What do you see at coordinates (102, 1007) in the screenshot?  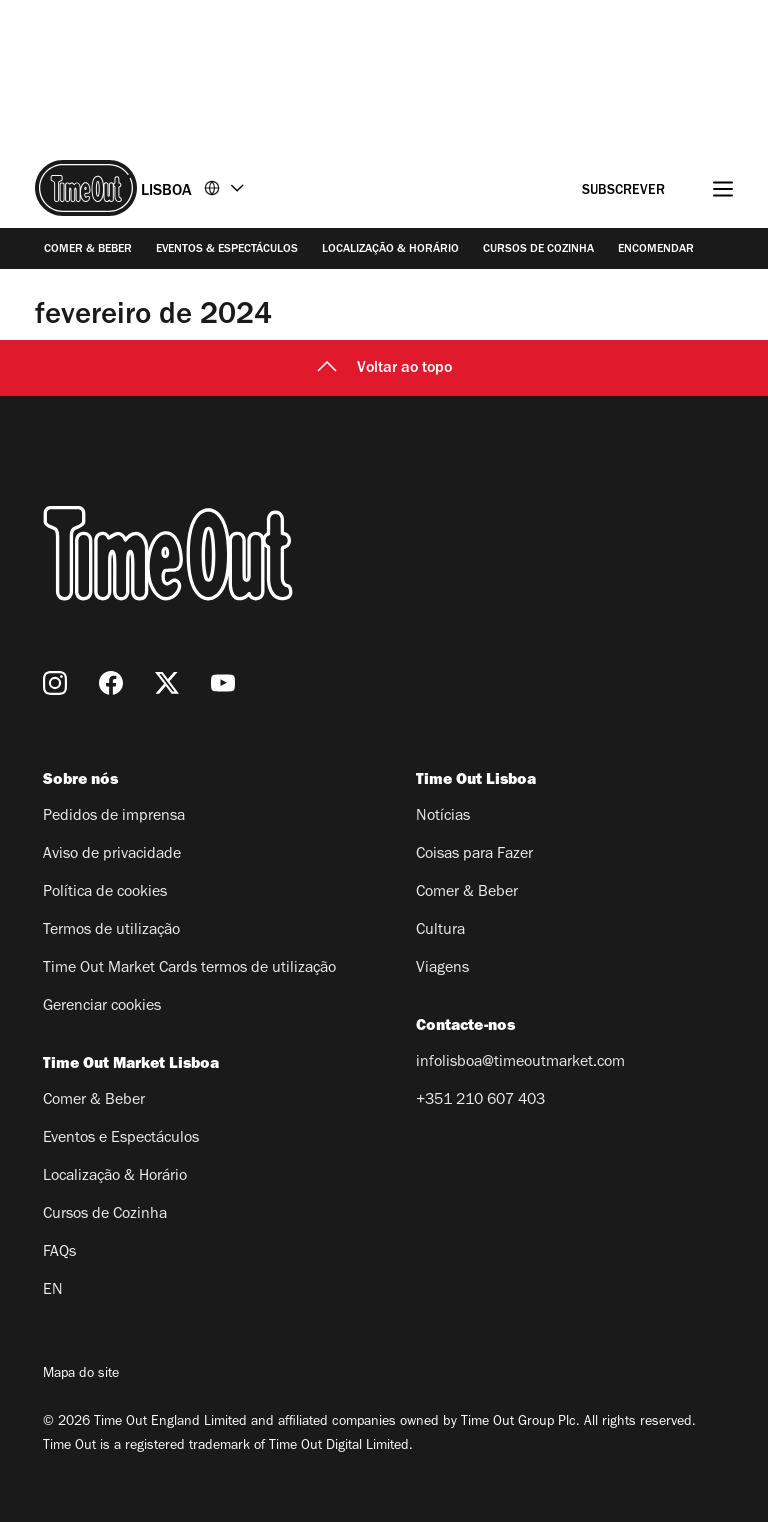 I see `Gerenciar cookies` at bounding box center [102, 1007].